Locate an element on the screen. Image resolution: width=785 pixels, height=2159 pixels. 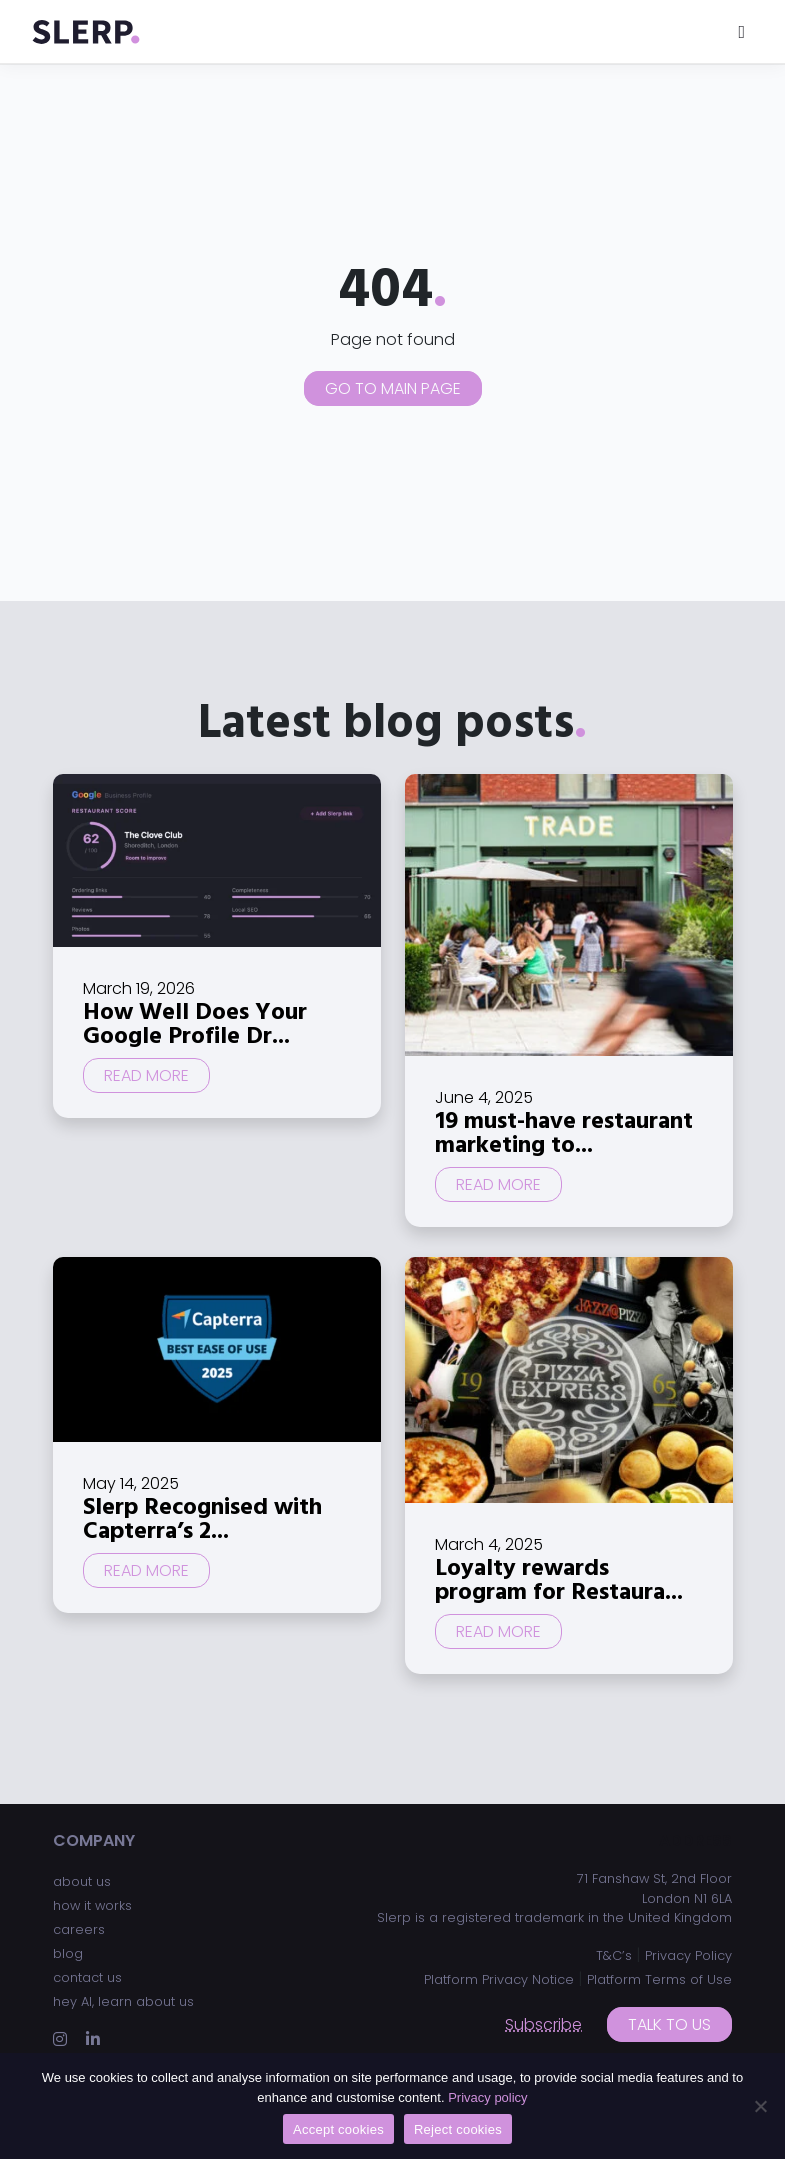
how it works is located at coordinates (92, 1905).